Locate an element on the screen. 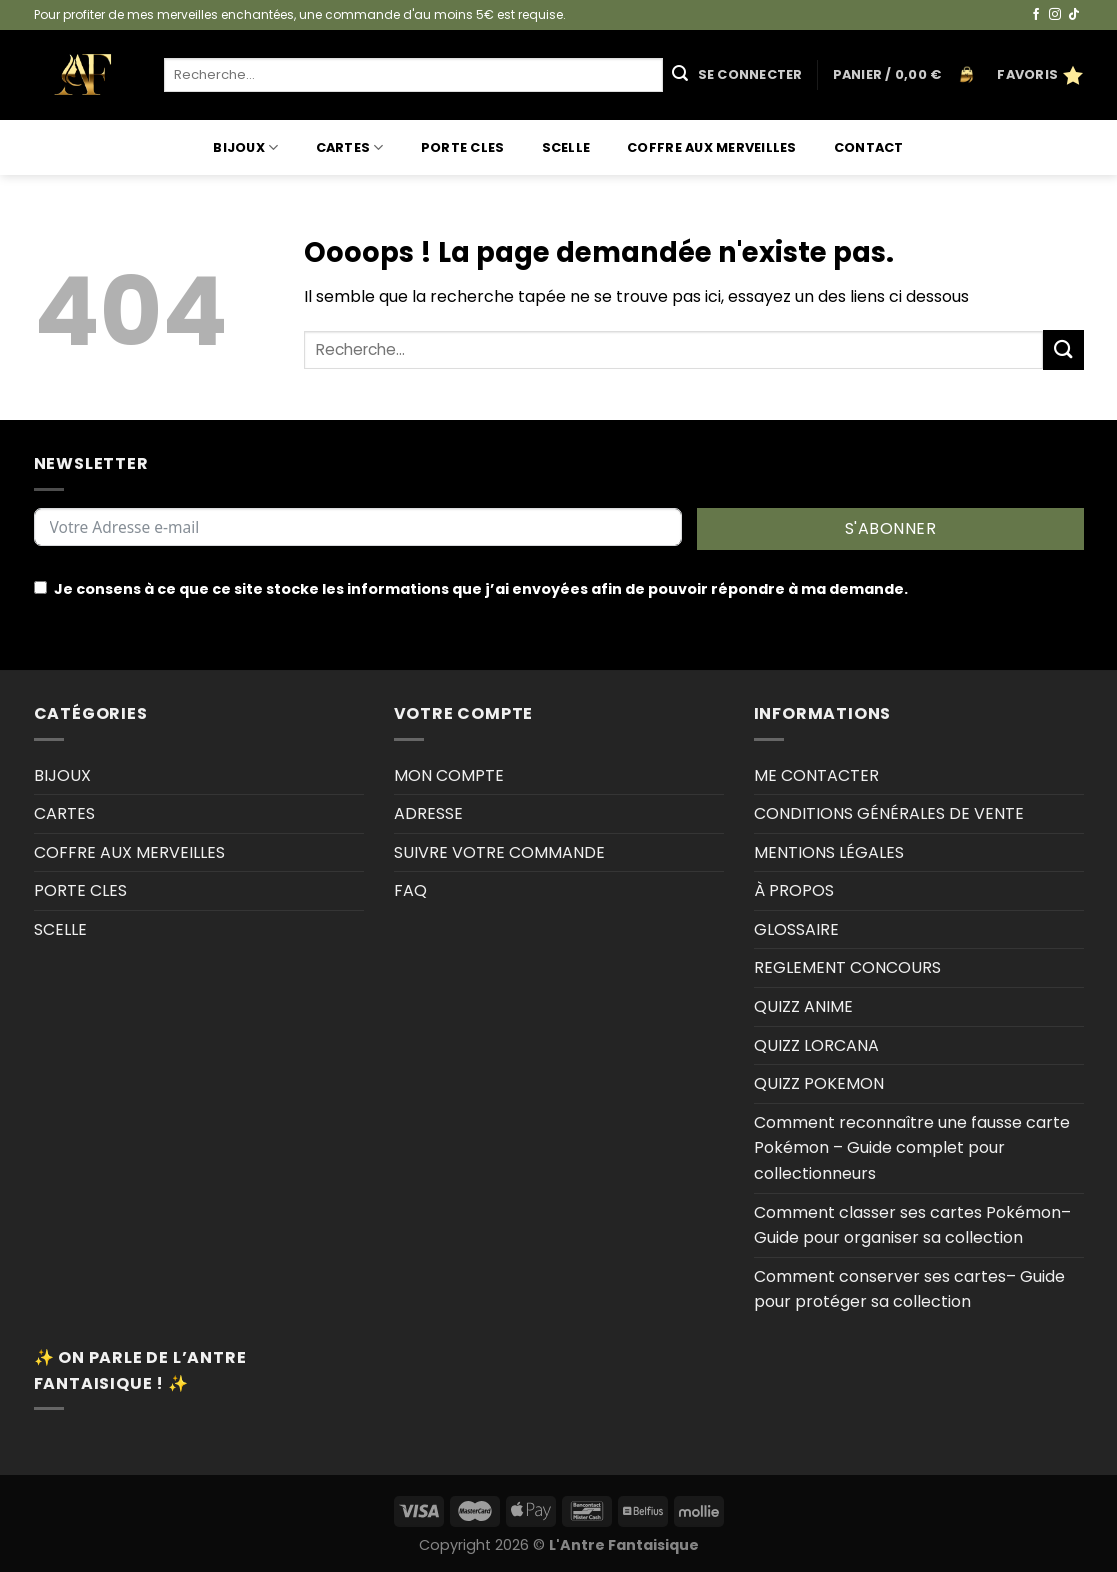  [Nous suivre sur Facebook] is located at coordinates (1036, 15).